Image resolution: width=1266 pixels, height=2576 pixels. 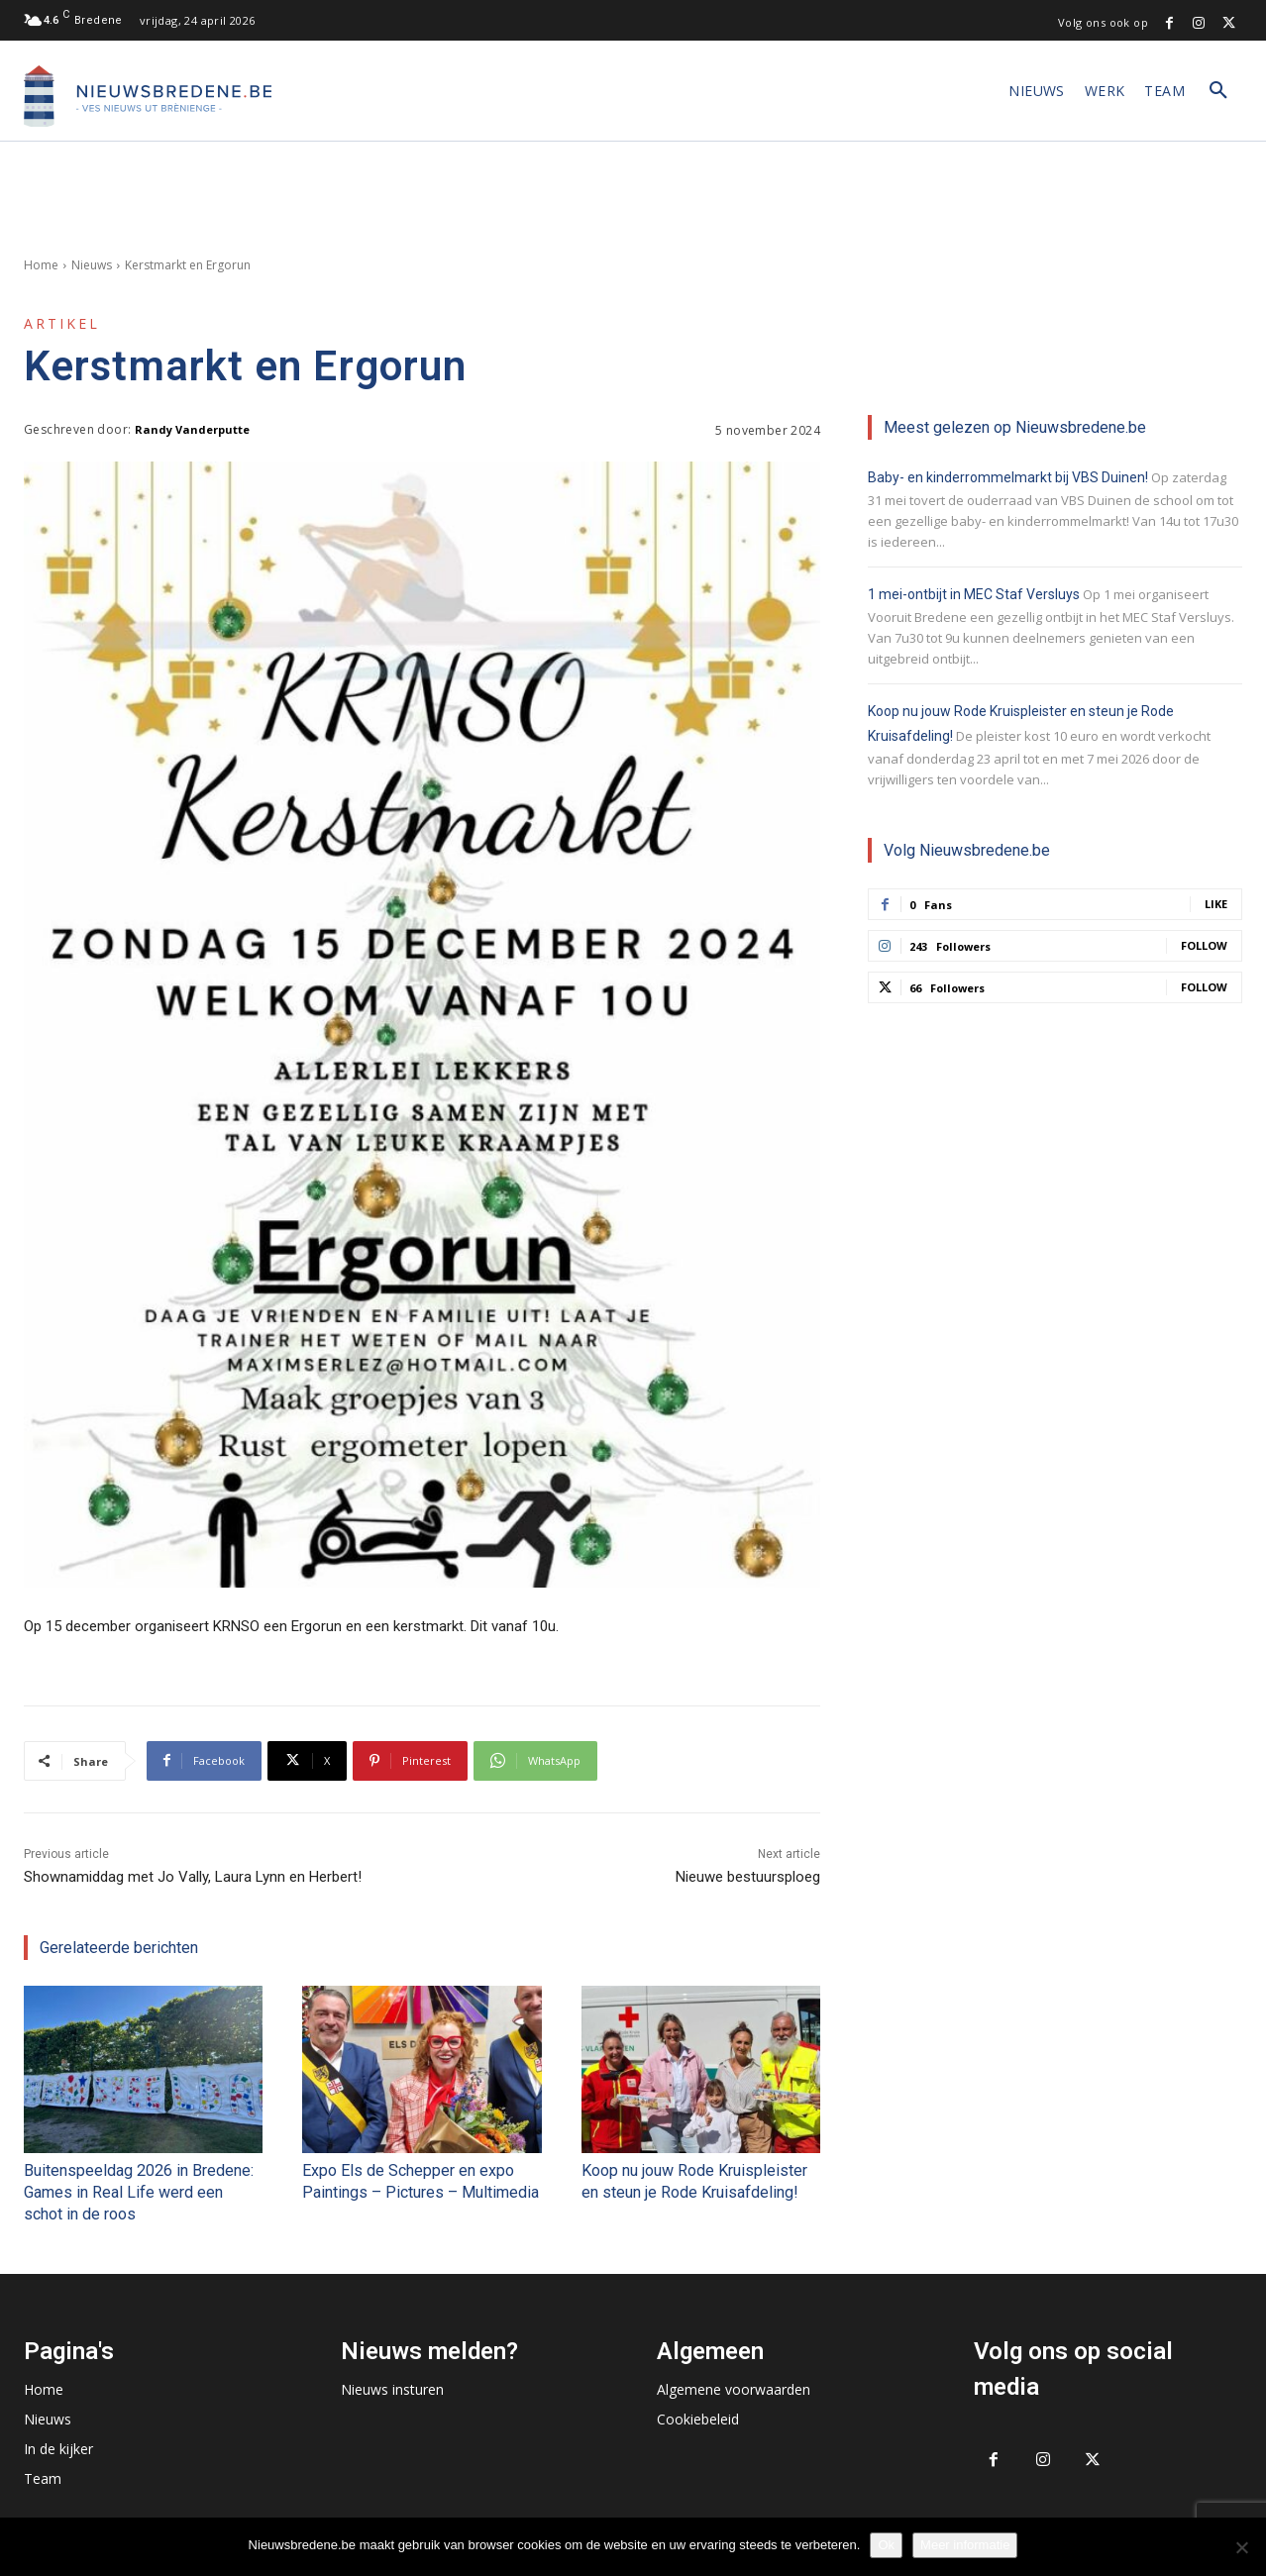 What do you see at coordinates (1216, 903) in the screenshot?
I see `Like` at bounding box center [1216, 903].